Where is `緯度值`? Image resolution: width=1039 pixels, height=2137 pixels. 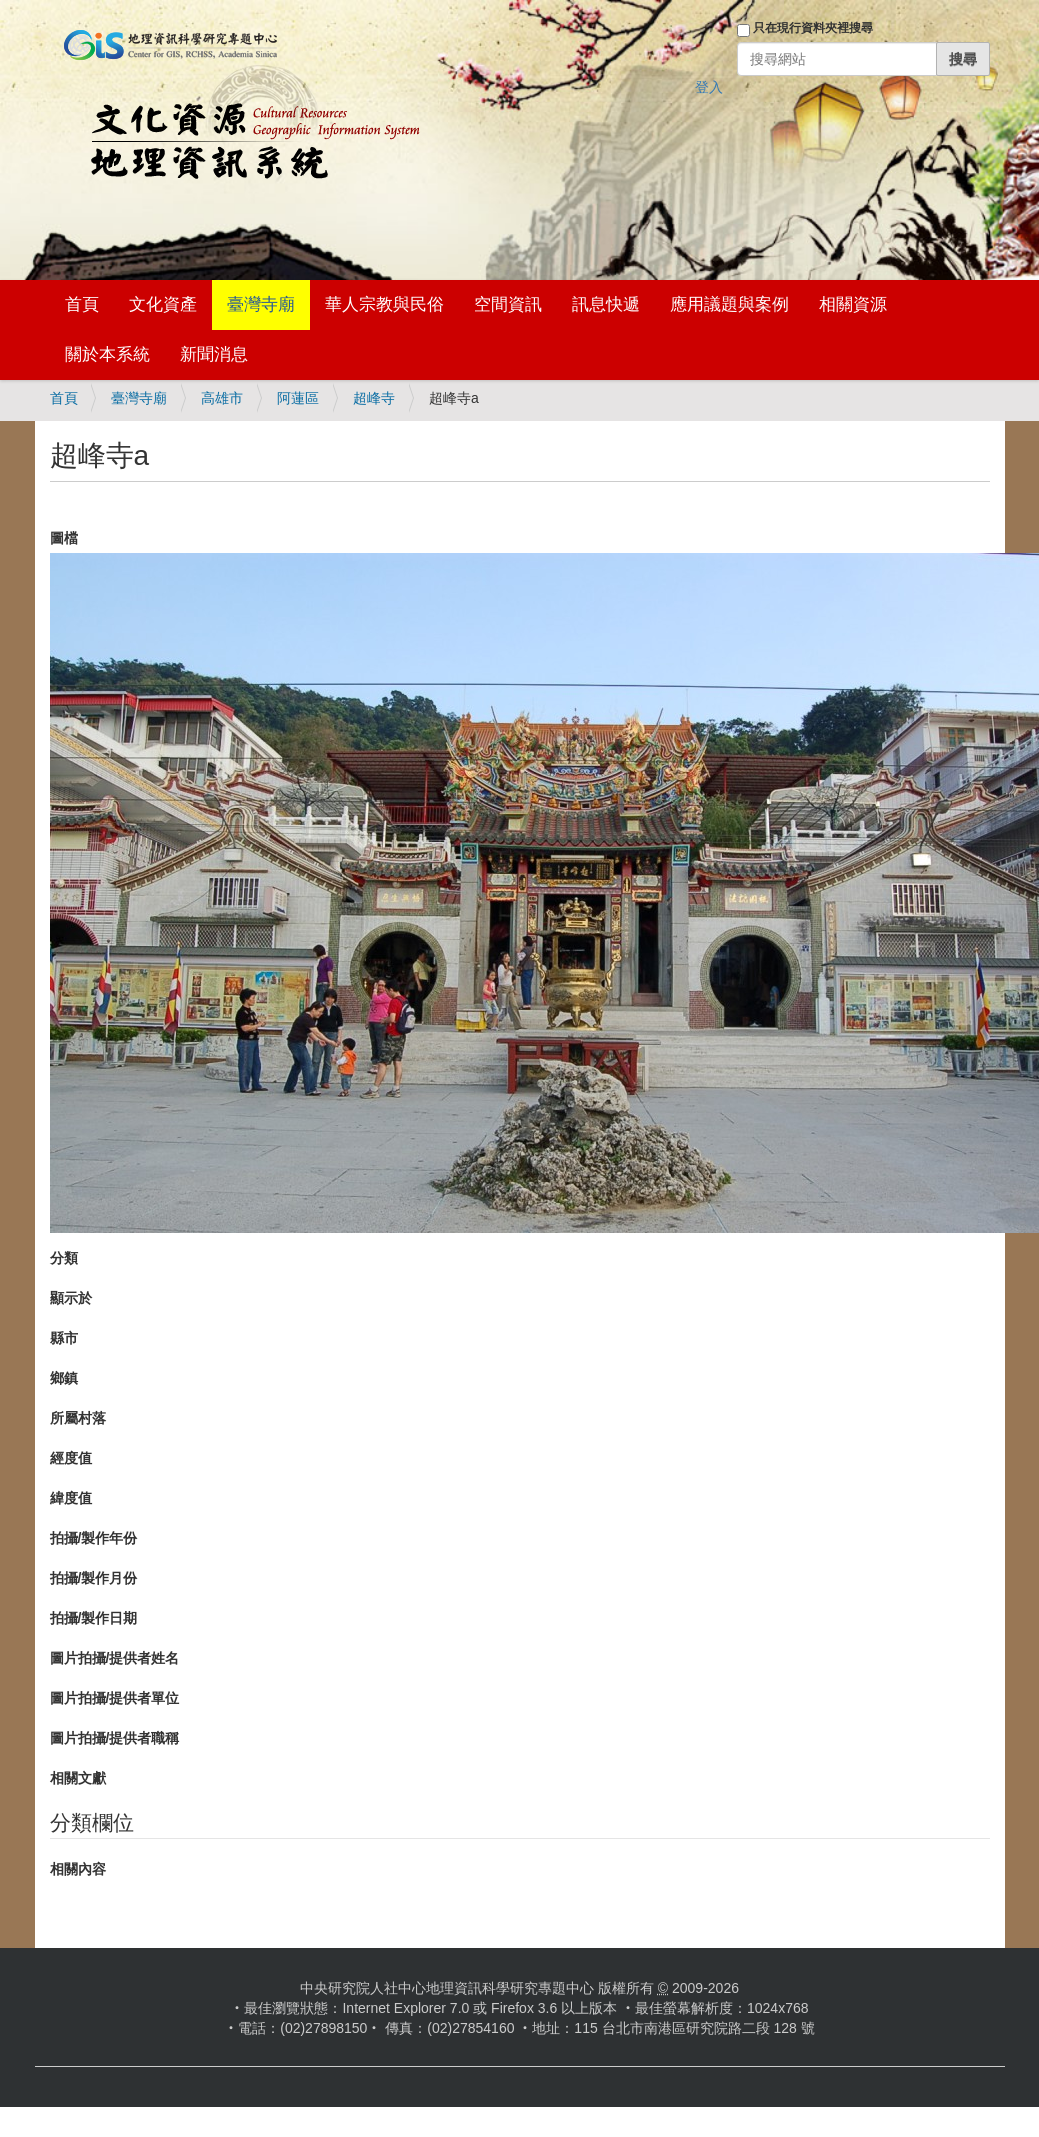 緯度值 is located at coordinates (71, 1498).